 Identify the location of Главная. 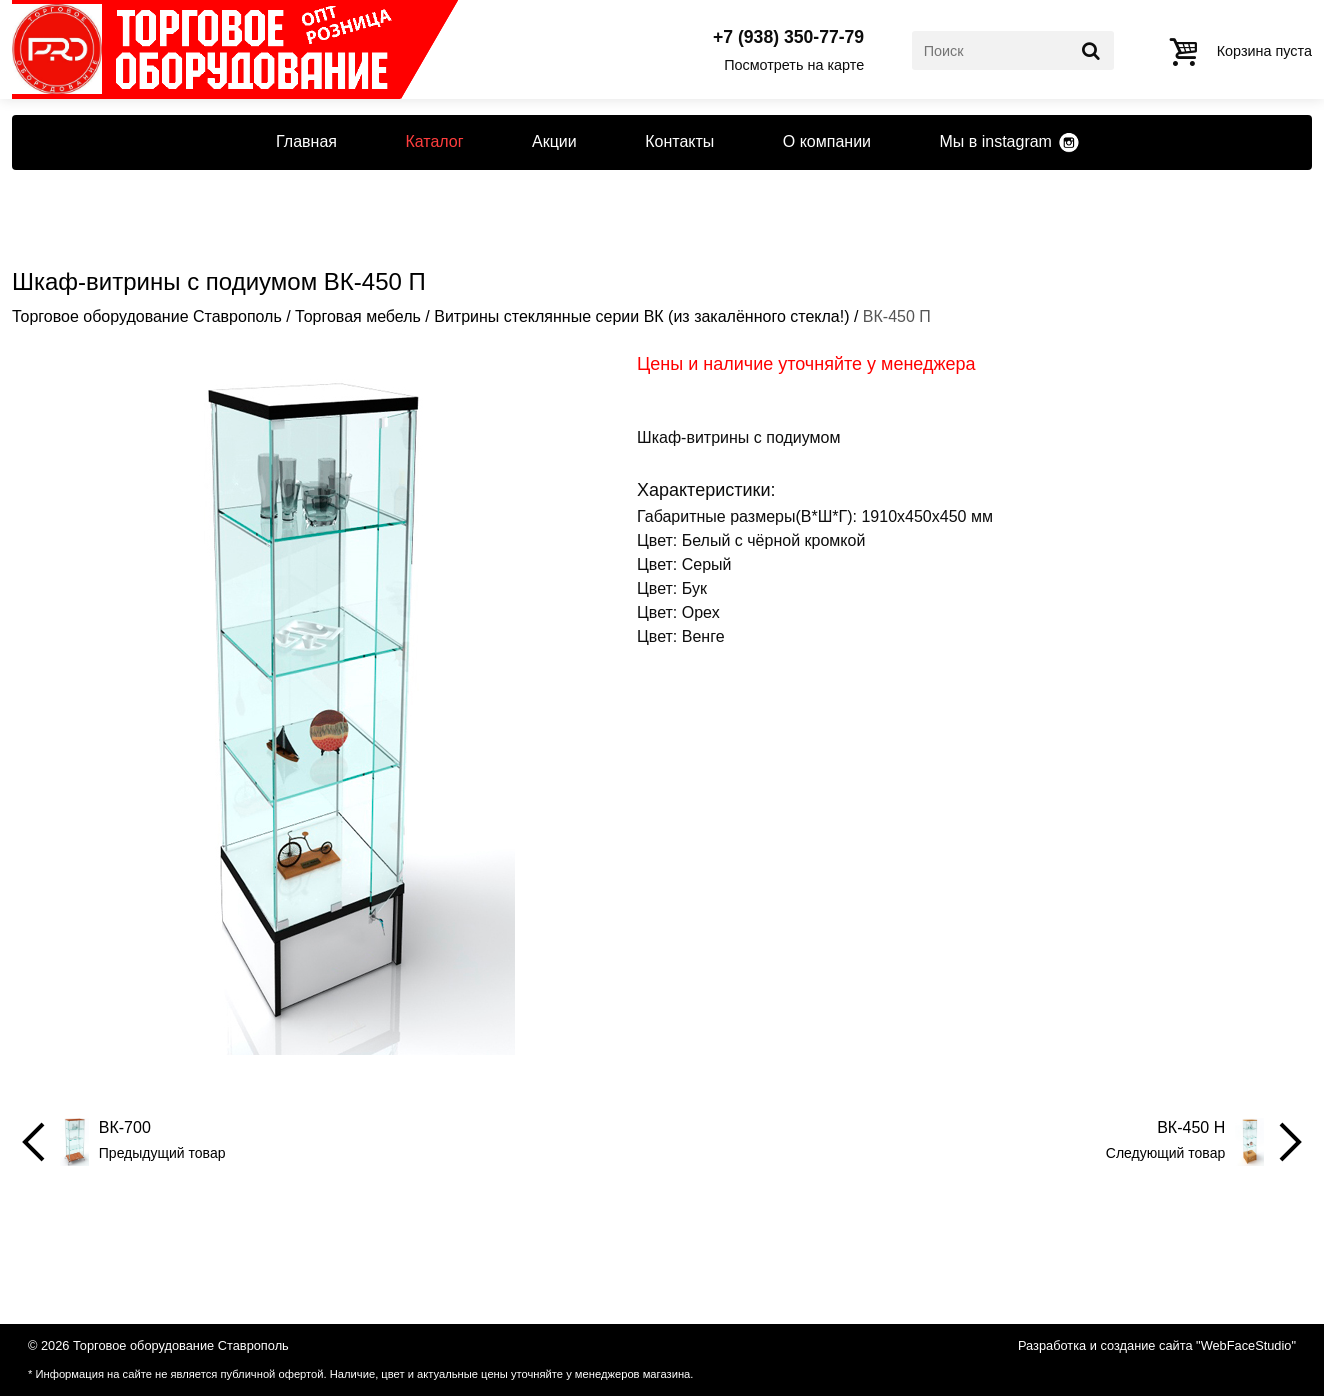
(306, 141).